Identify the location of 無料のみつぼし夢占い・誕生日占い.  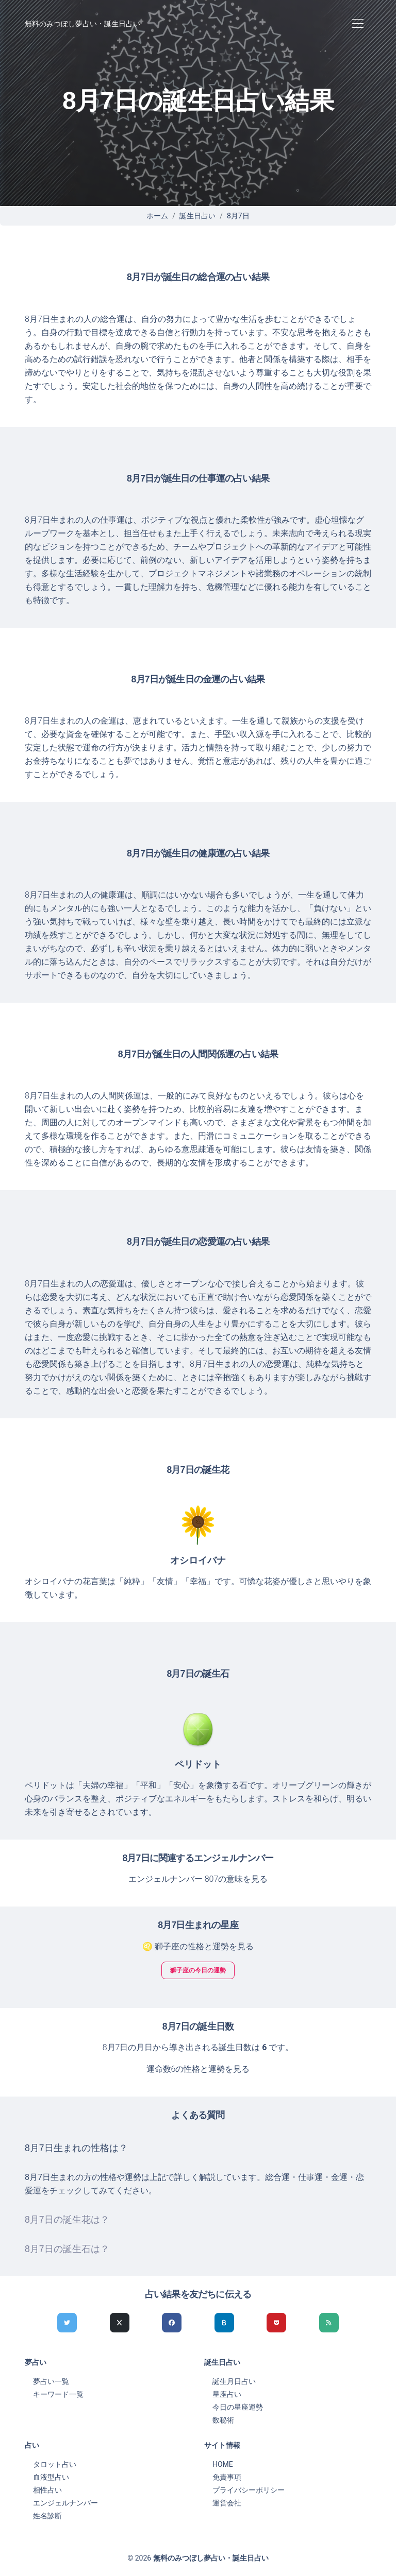
(82, 24).